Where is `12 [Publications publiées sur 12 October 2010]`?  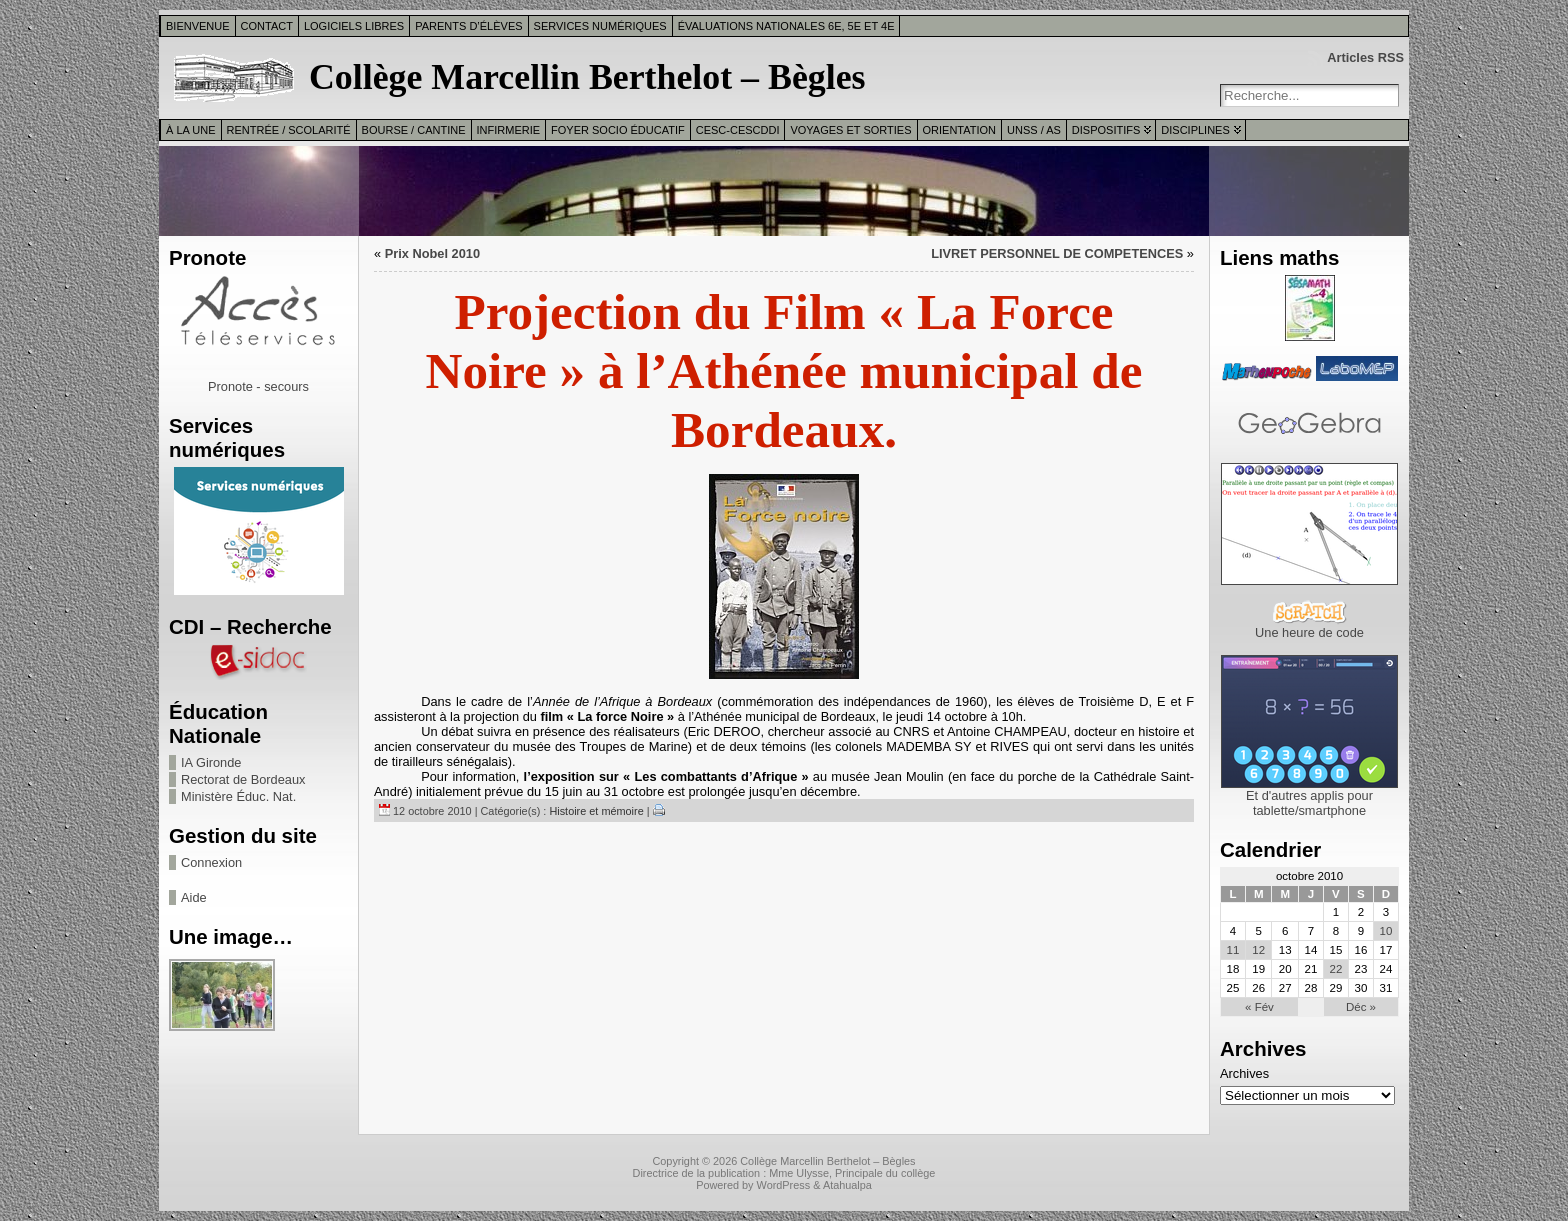 12 [Publications publiées sur 12 October 2010] is located at coordinates (1258, 950).